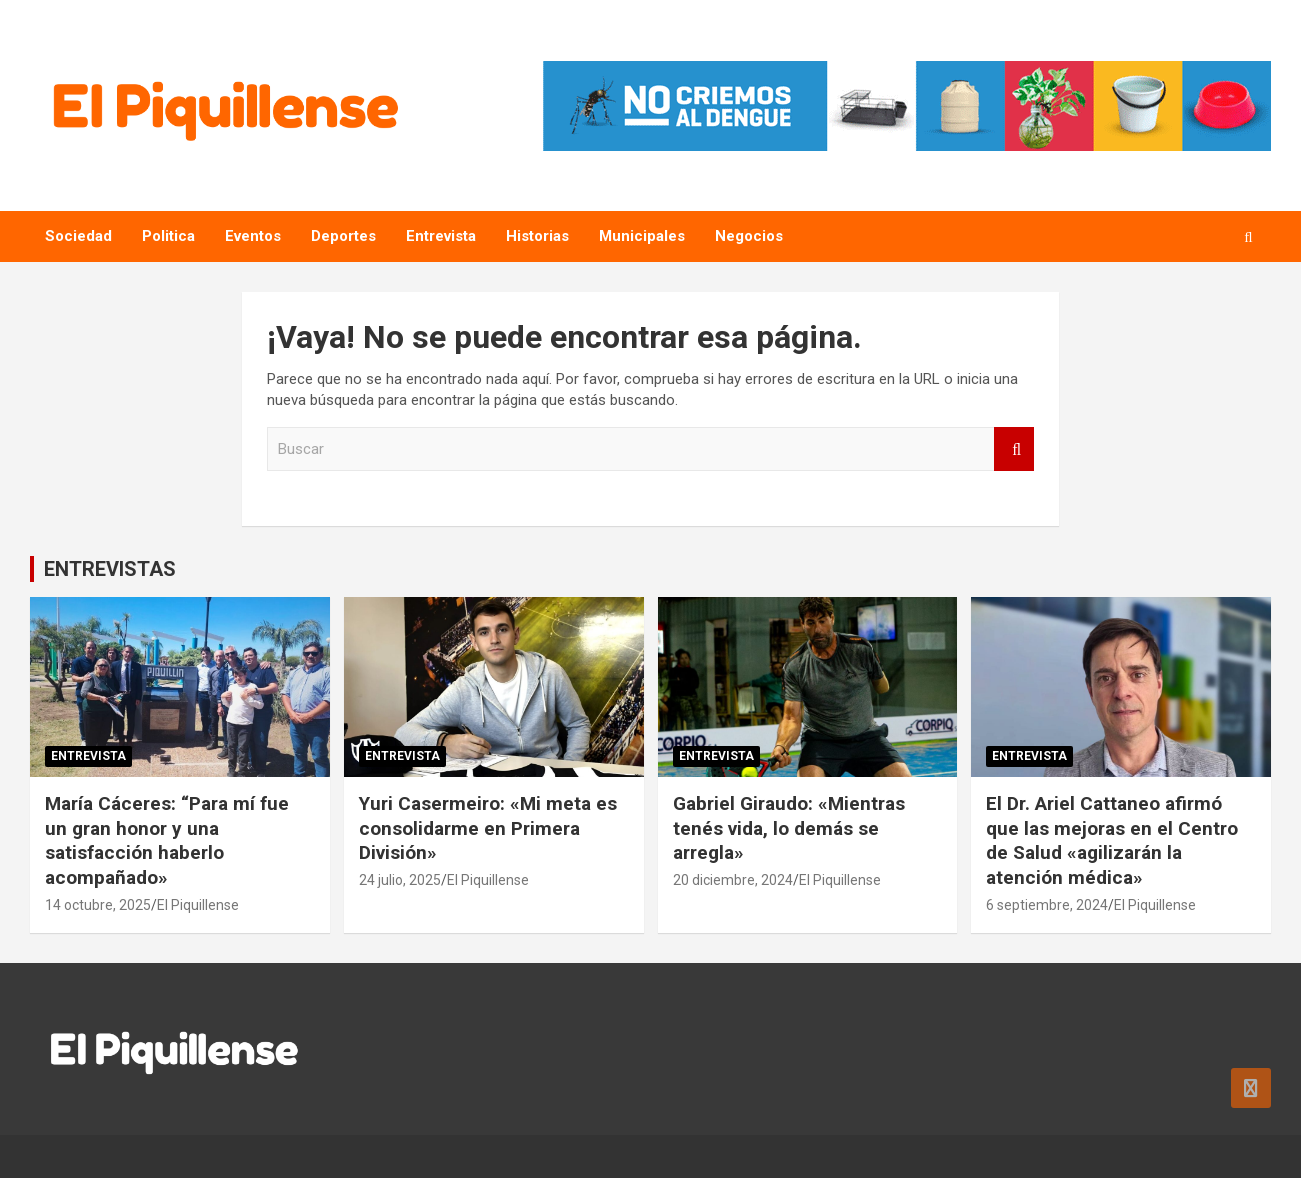 The image size is (1301, 1178). I want to click on 6 septiembre, 2024, so click(1047, 905).